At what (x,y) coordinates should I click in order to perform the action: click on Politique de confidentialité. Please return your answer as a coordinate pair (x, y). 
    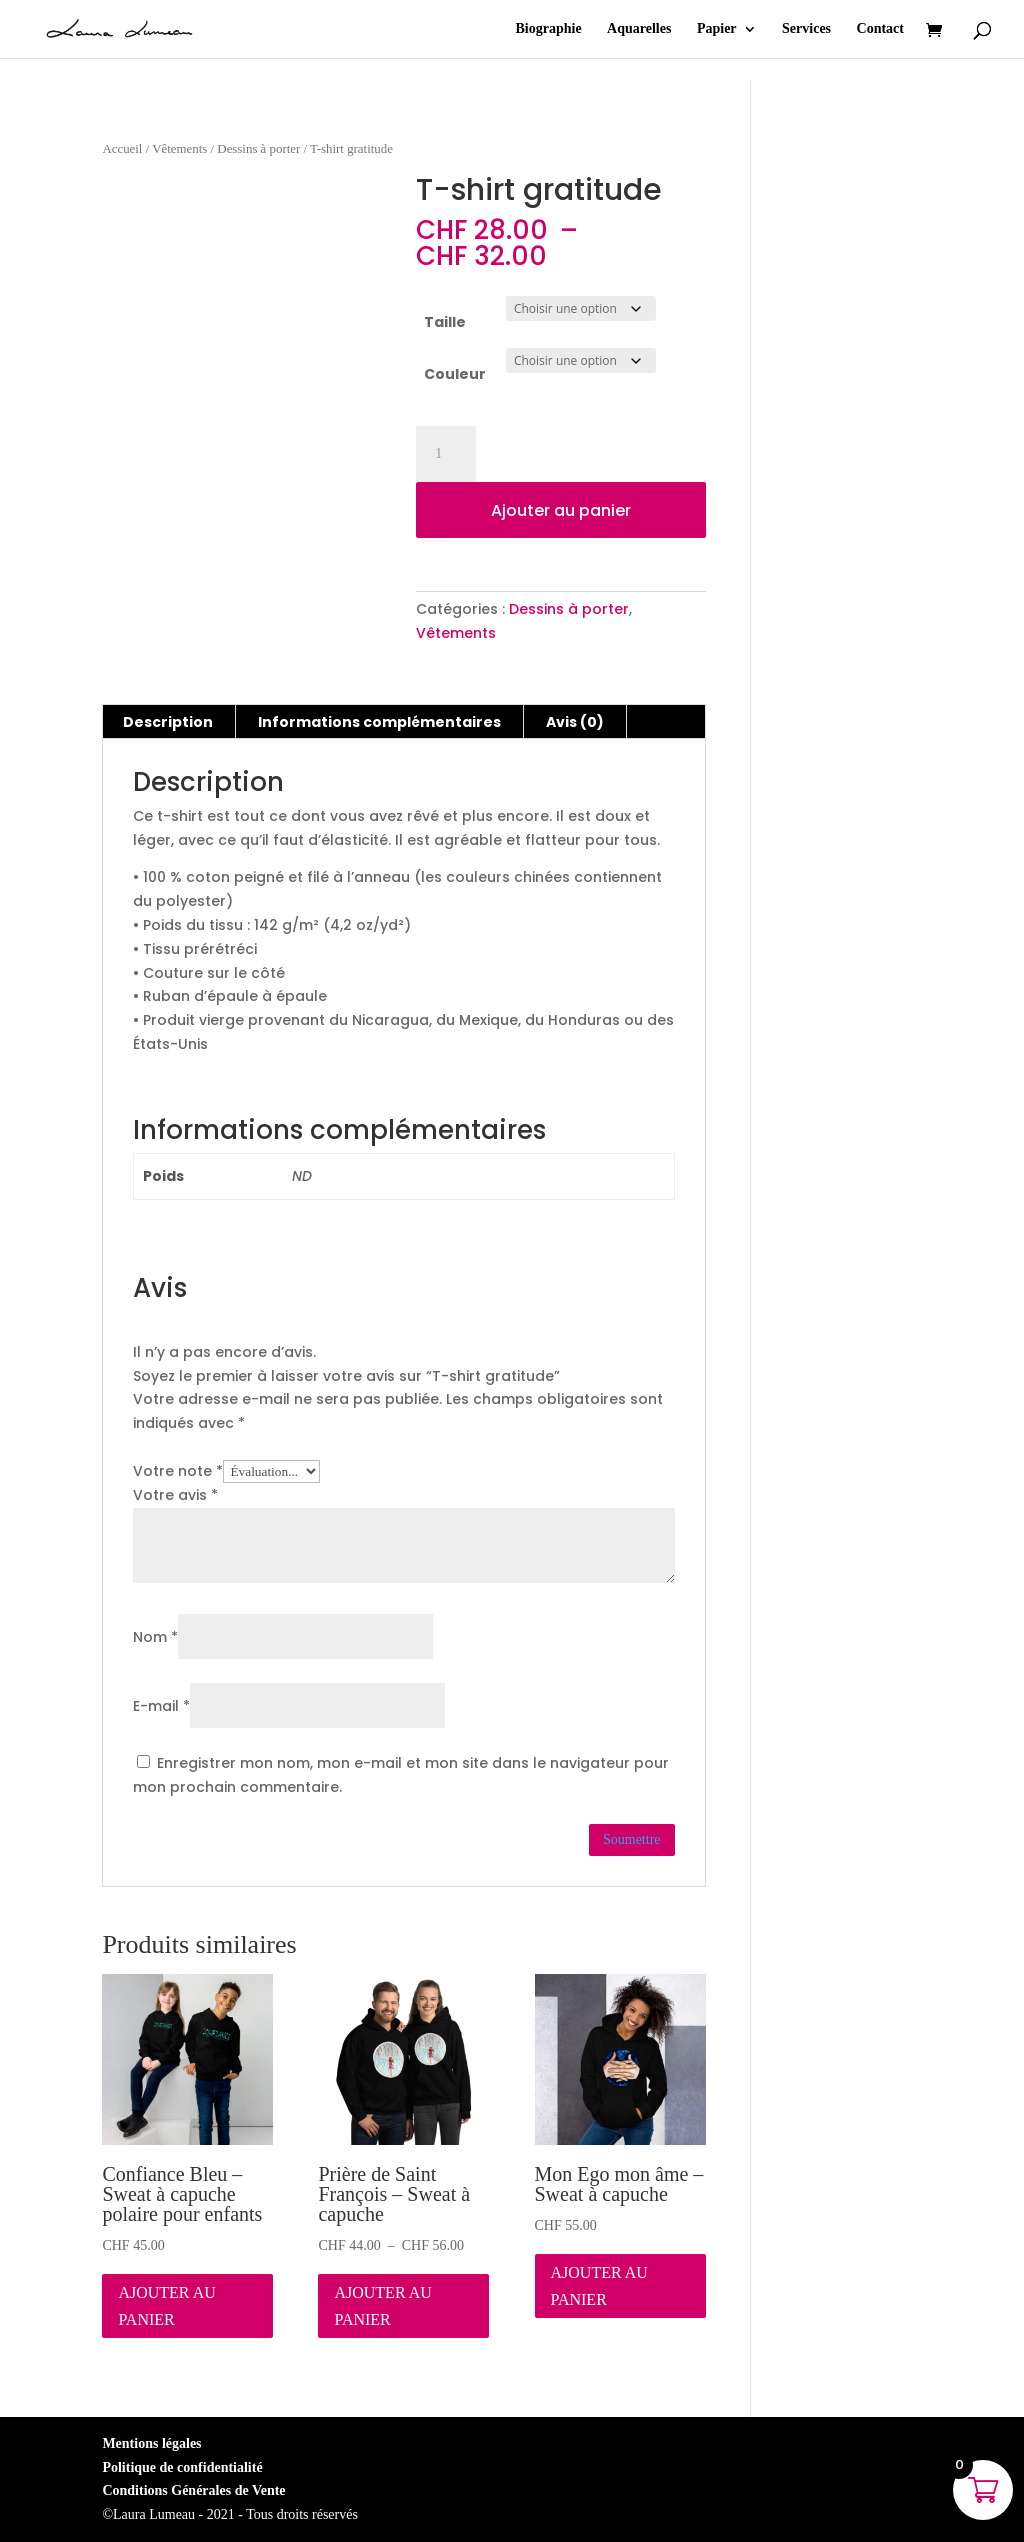
    Looking at the image, I should click on (182, 2467).